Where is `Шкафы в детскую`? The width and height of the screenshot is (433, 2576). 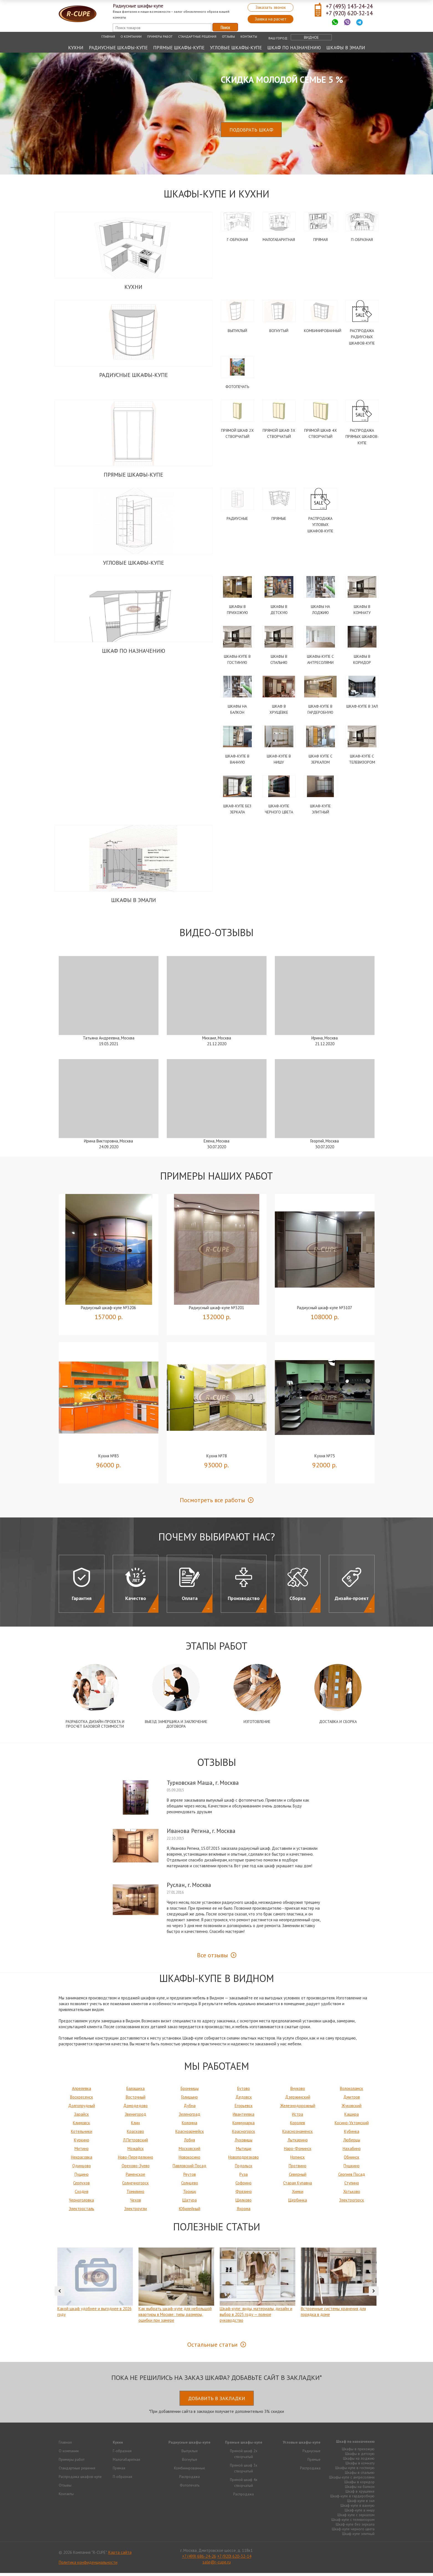
Шкафы в детскую is located at coordinates (360, 2456).